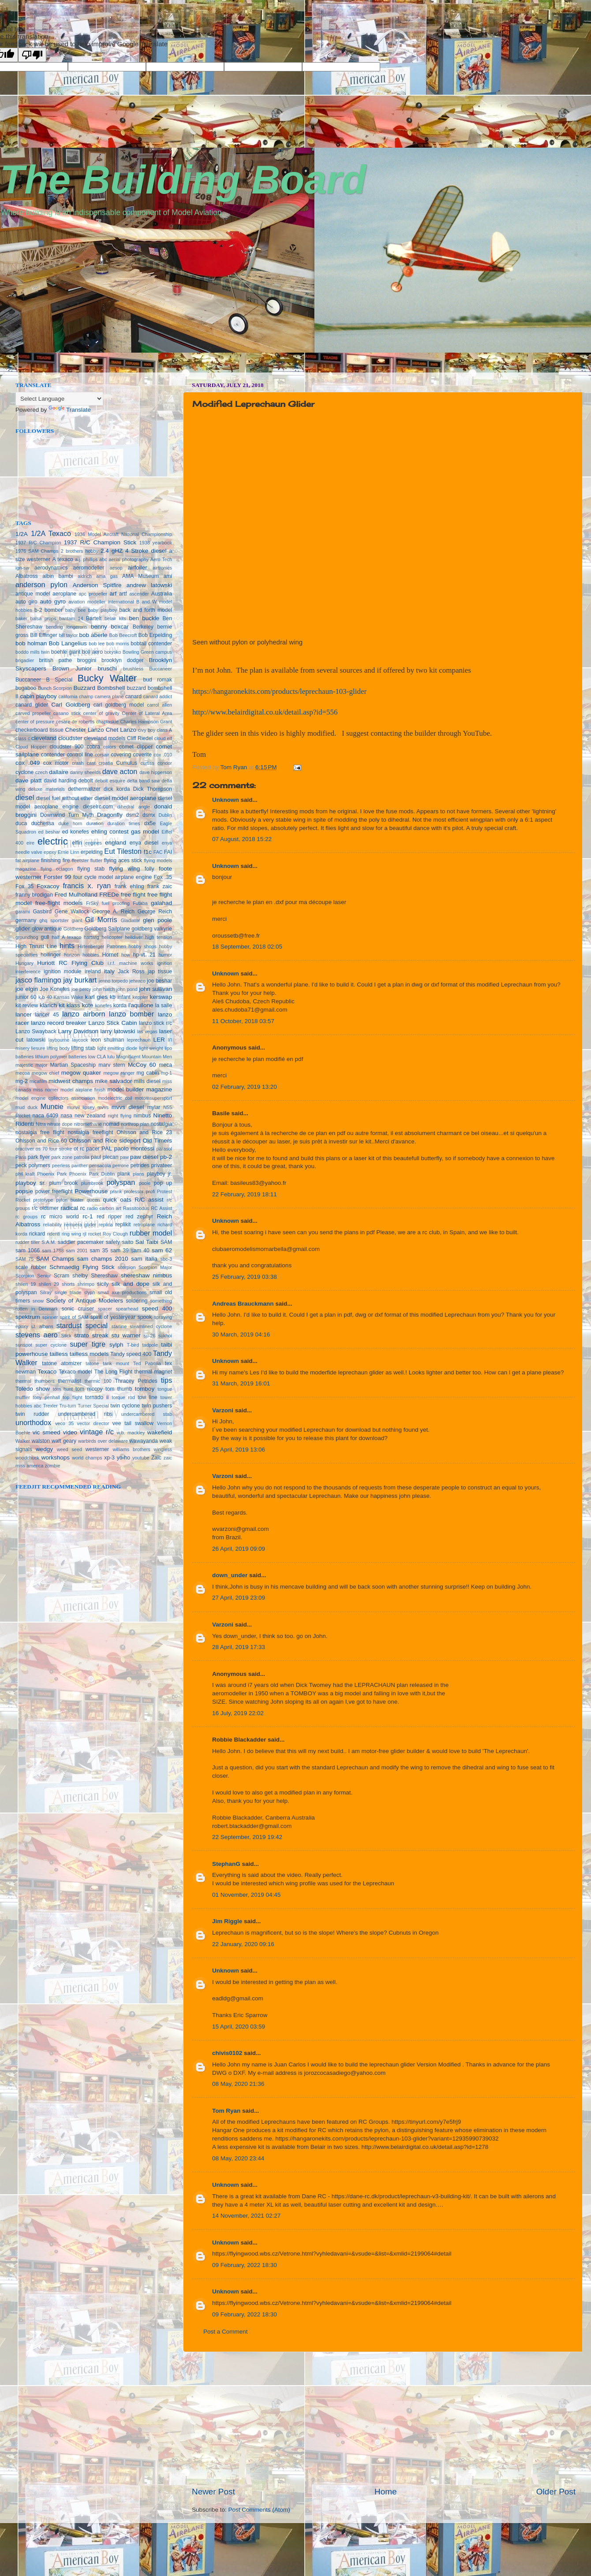 The width and height of the screenshot is (591, 2576). I want to click on Larry Davidson, so click(78, 1031).